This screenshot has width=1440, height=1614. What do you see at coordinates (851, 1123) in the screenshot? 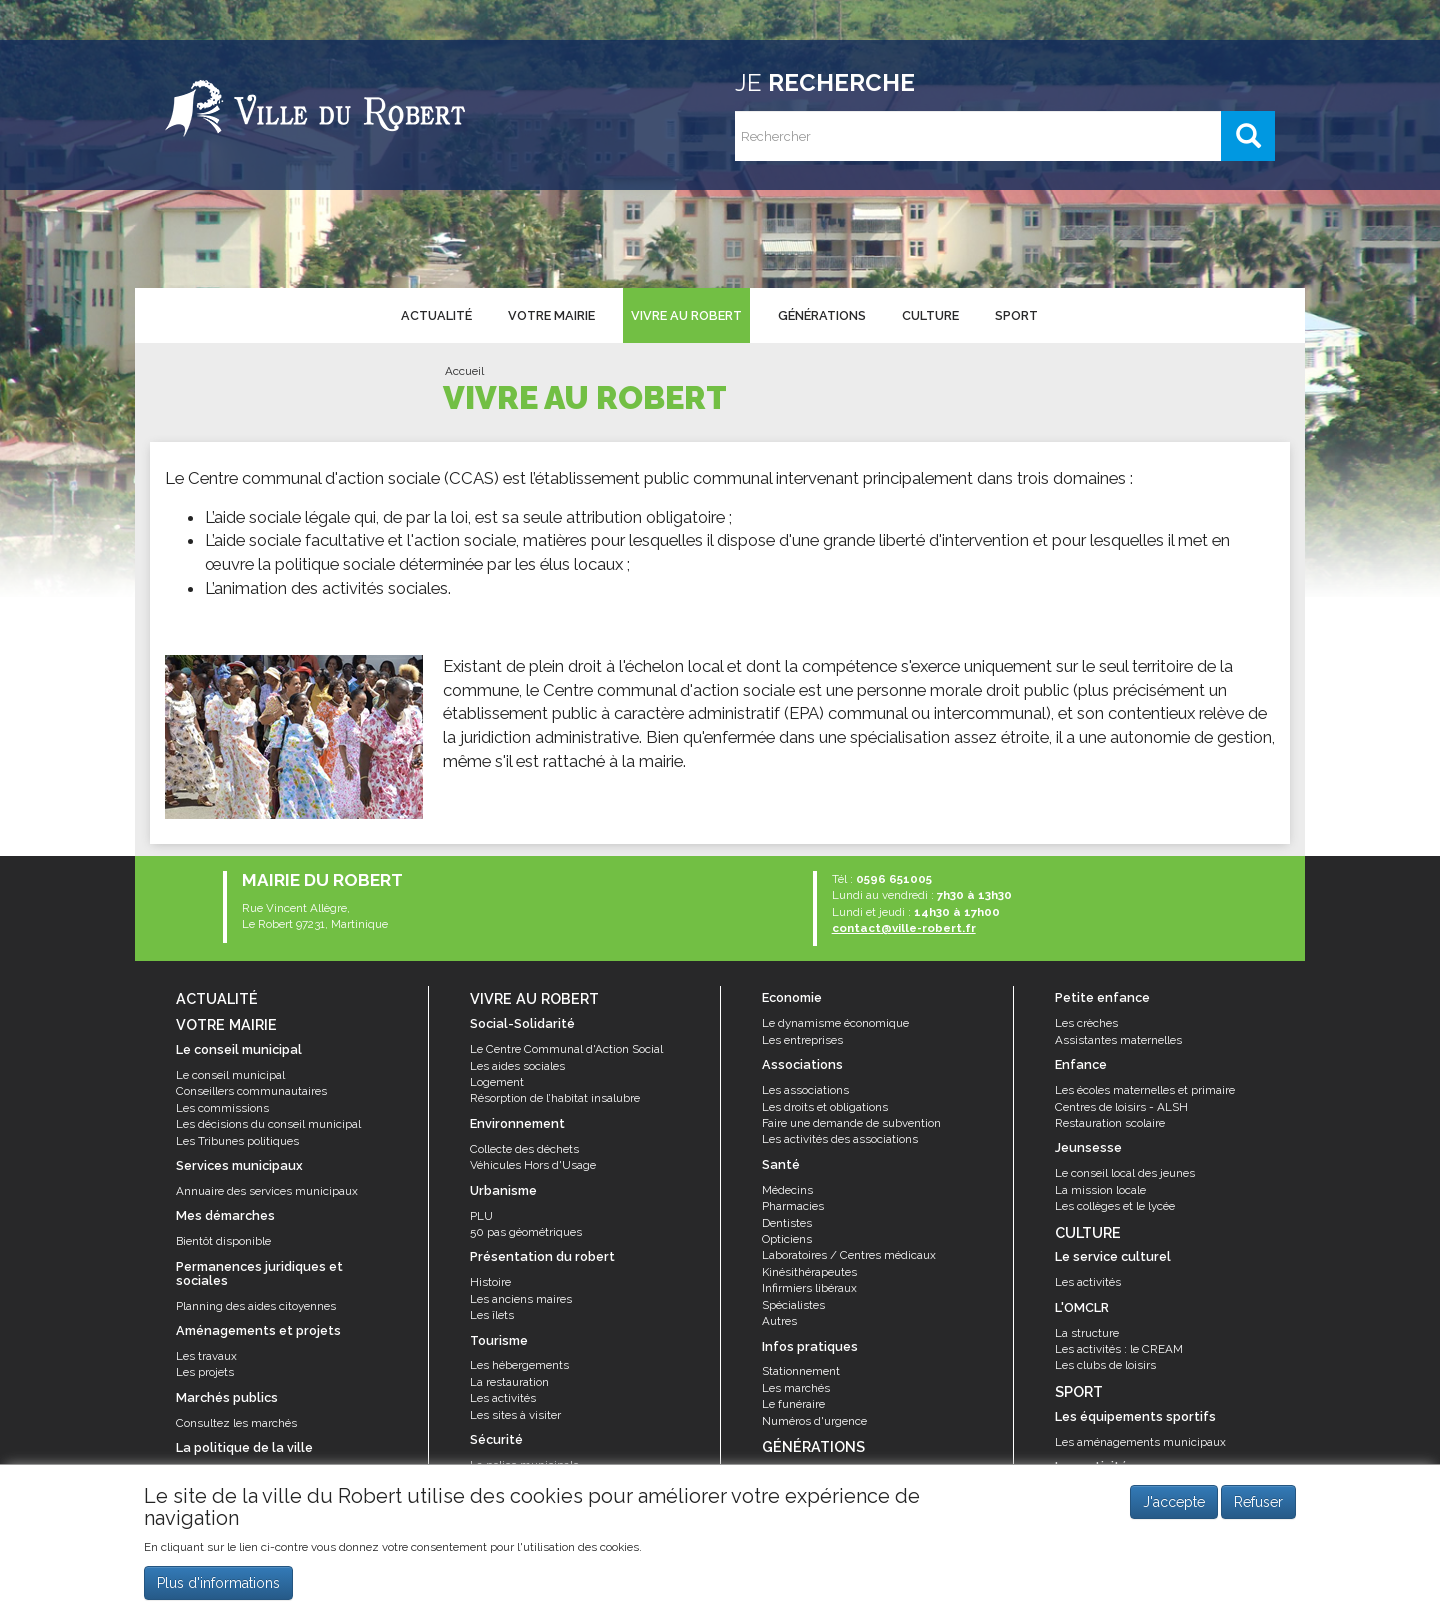
I see `Faire une demande de subvention` at bounding box center [851, 1123].